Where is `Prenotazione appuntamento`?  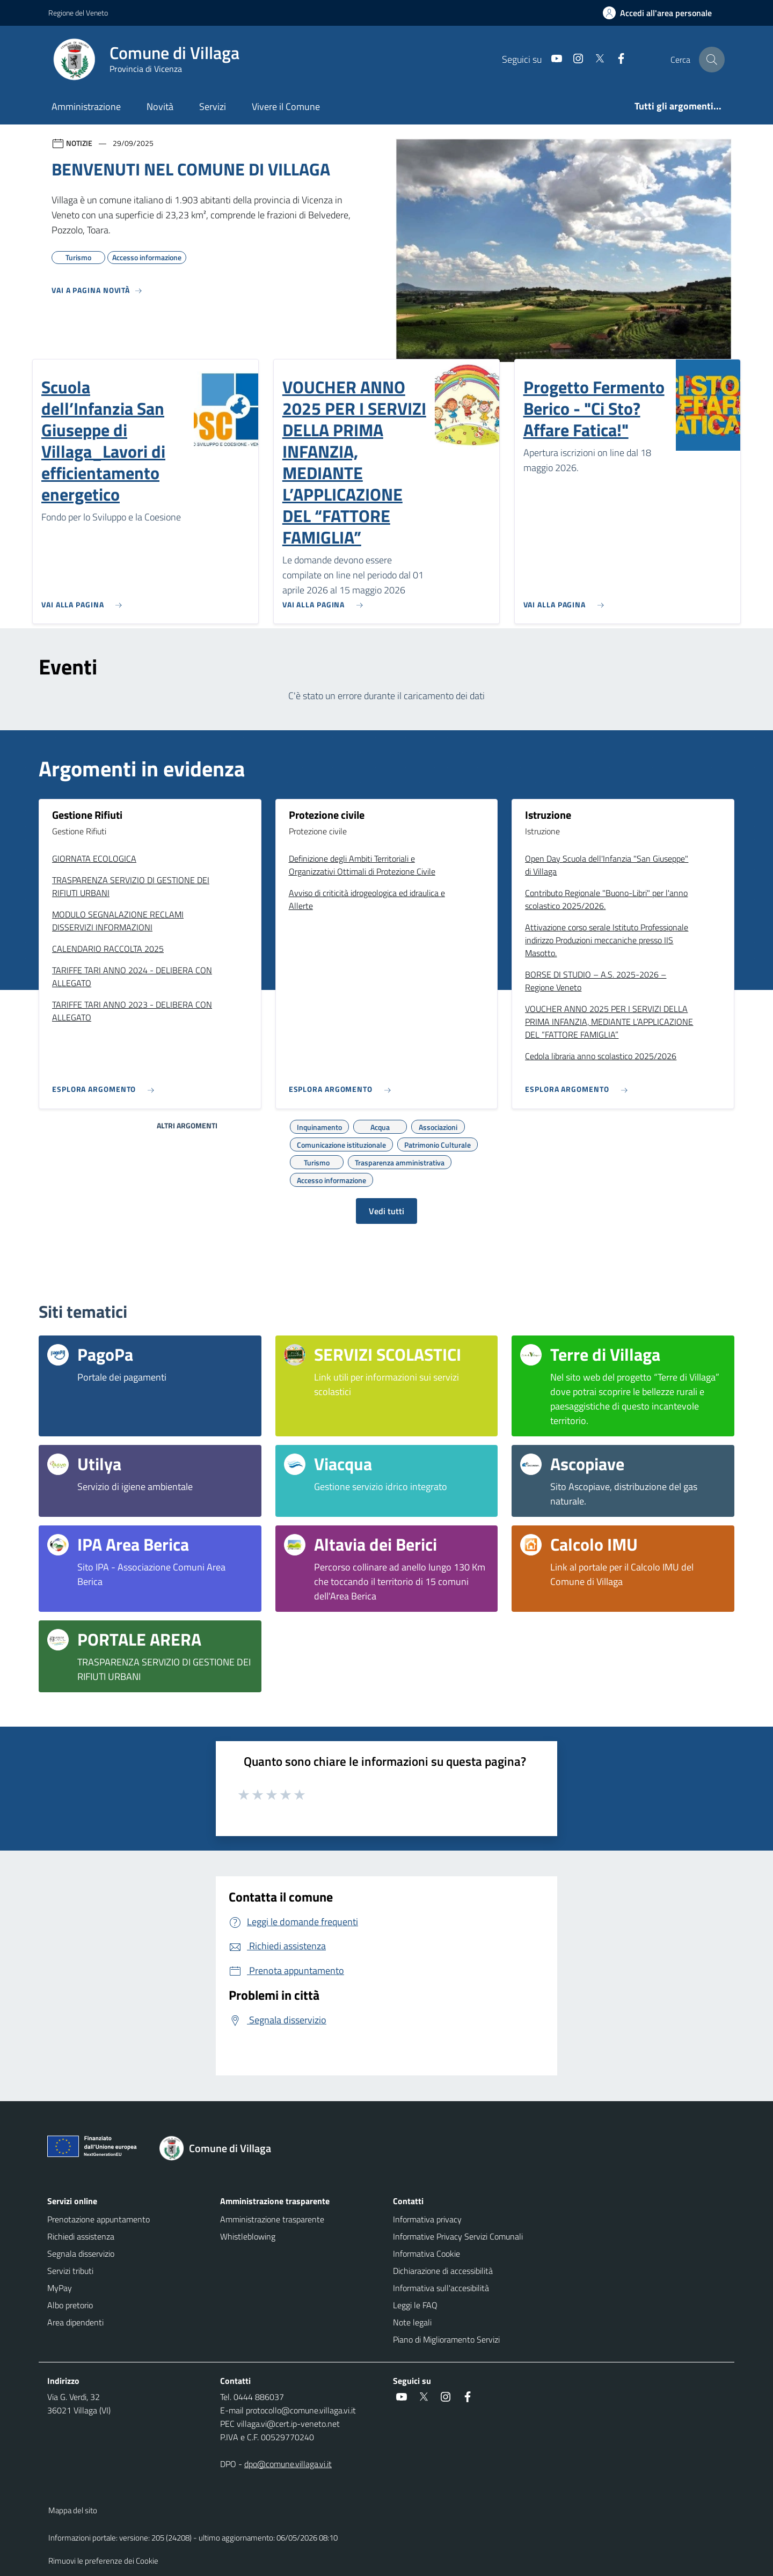 Prenotazione appuntamento is located at coordinates (98, 2219).